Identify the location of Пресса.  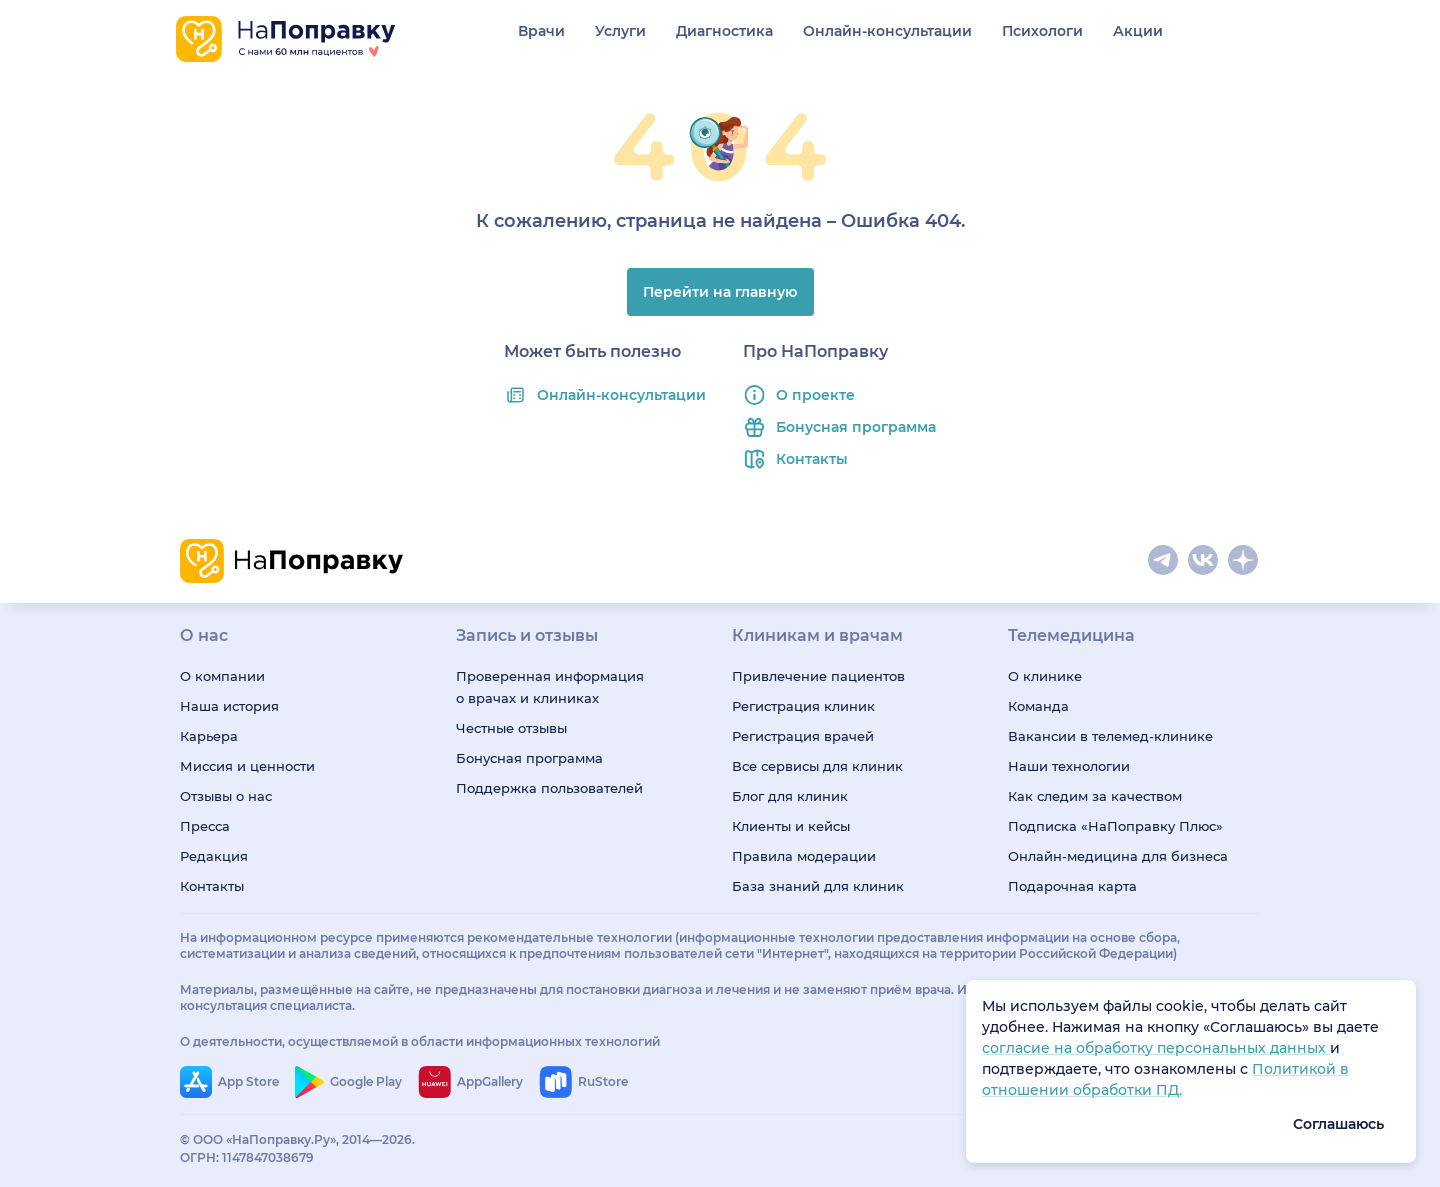
(205, 826).